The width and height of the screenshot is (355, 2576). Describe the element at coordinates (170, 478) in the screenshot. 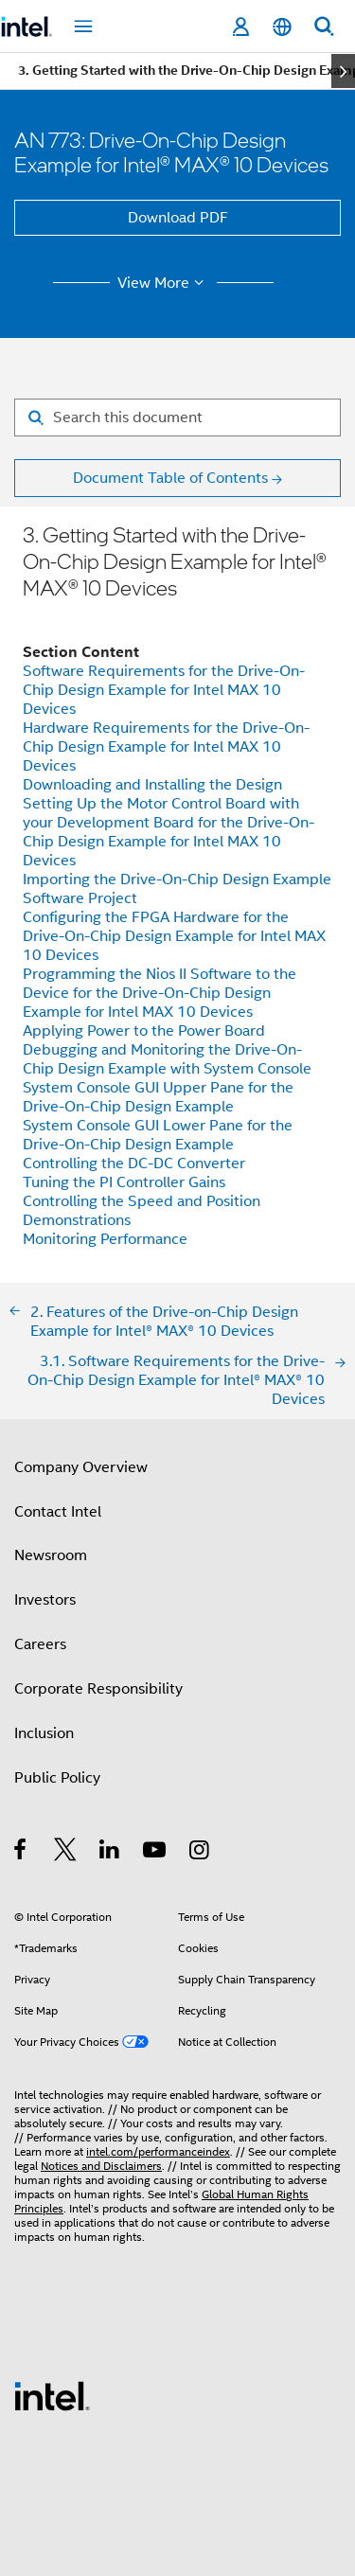

I see `Document Table of Contents` at that location.